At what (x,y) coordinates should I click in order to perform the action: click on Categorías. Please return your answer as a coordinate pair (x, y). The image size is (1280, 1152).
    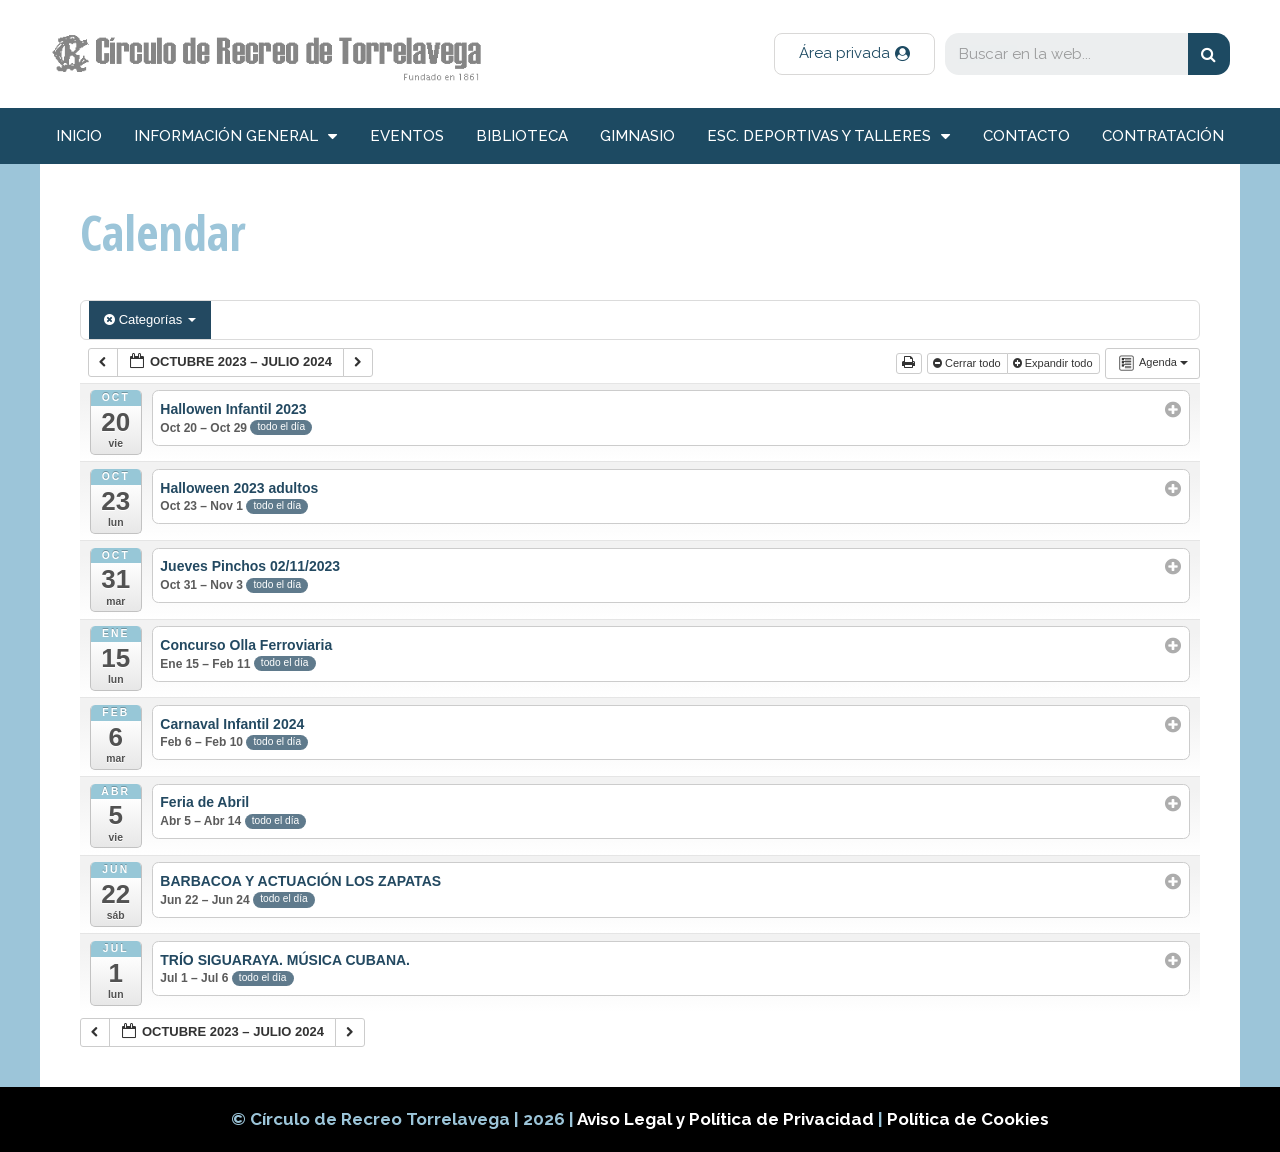
    Looking at the image, I should click on (150, 319).